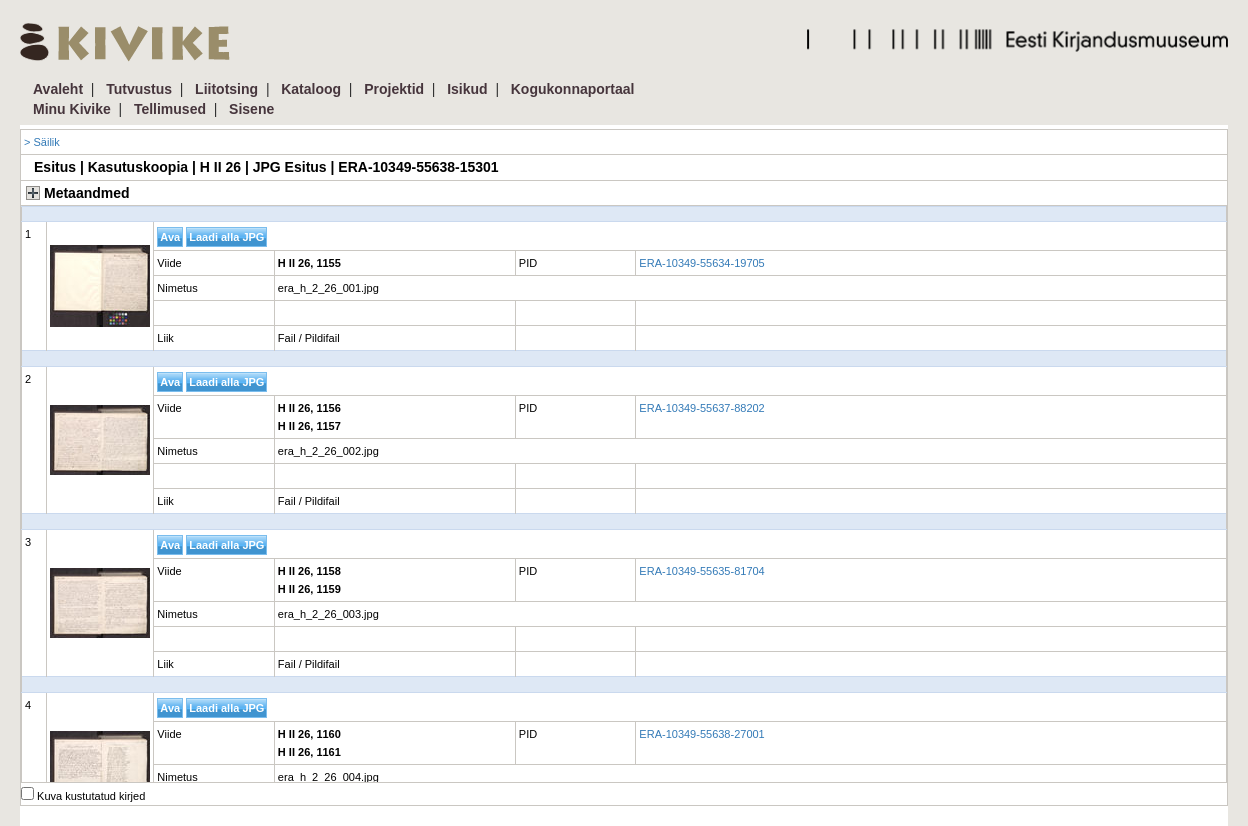 Image resolution: width=1248 pixels, height=826 pixels. Describe the element at coordinates (467, 89) in the screenshot. I see `Isikud` at that location.